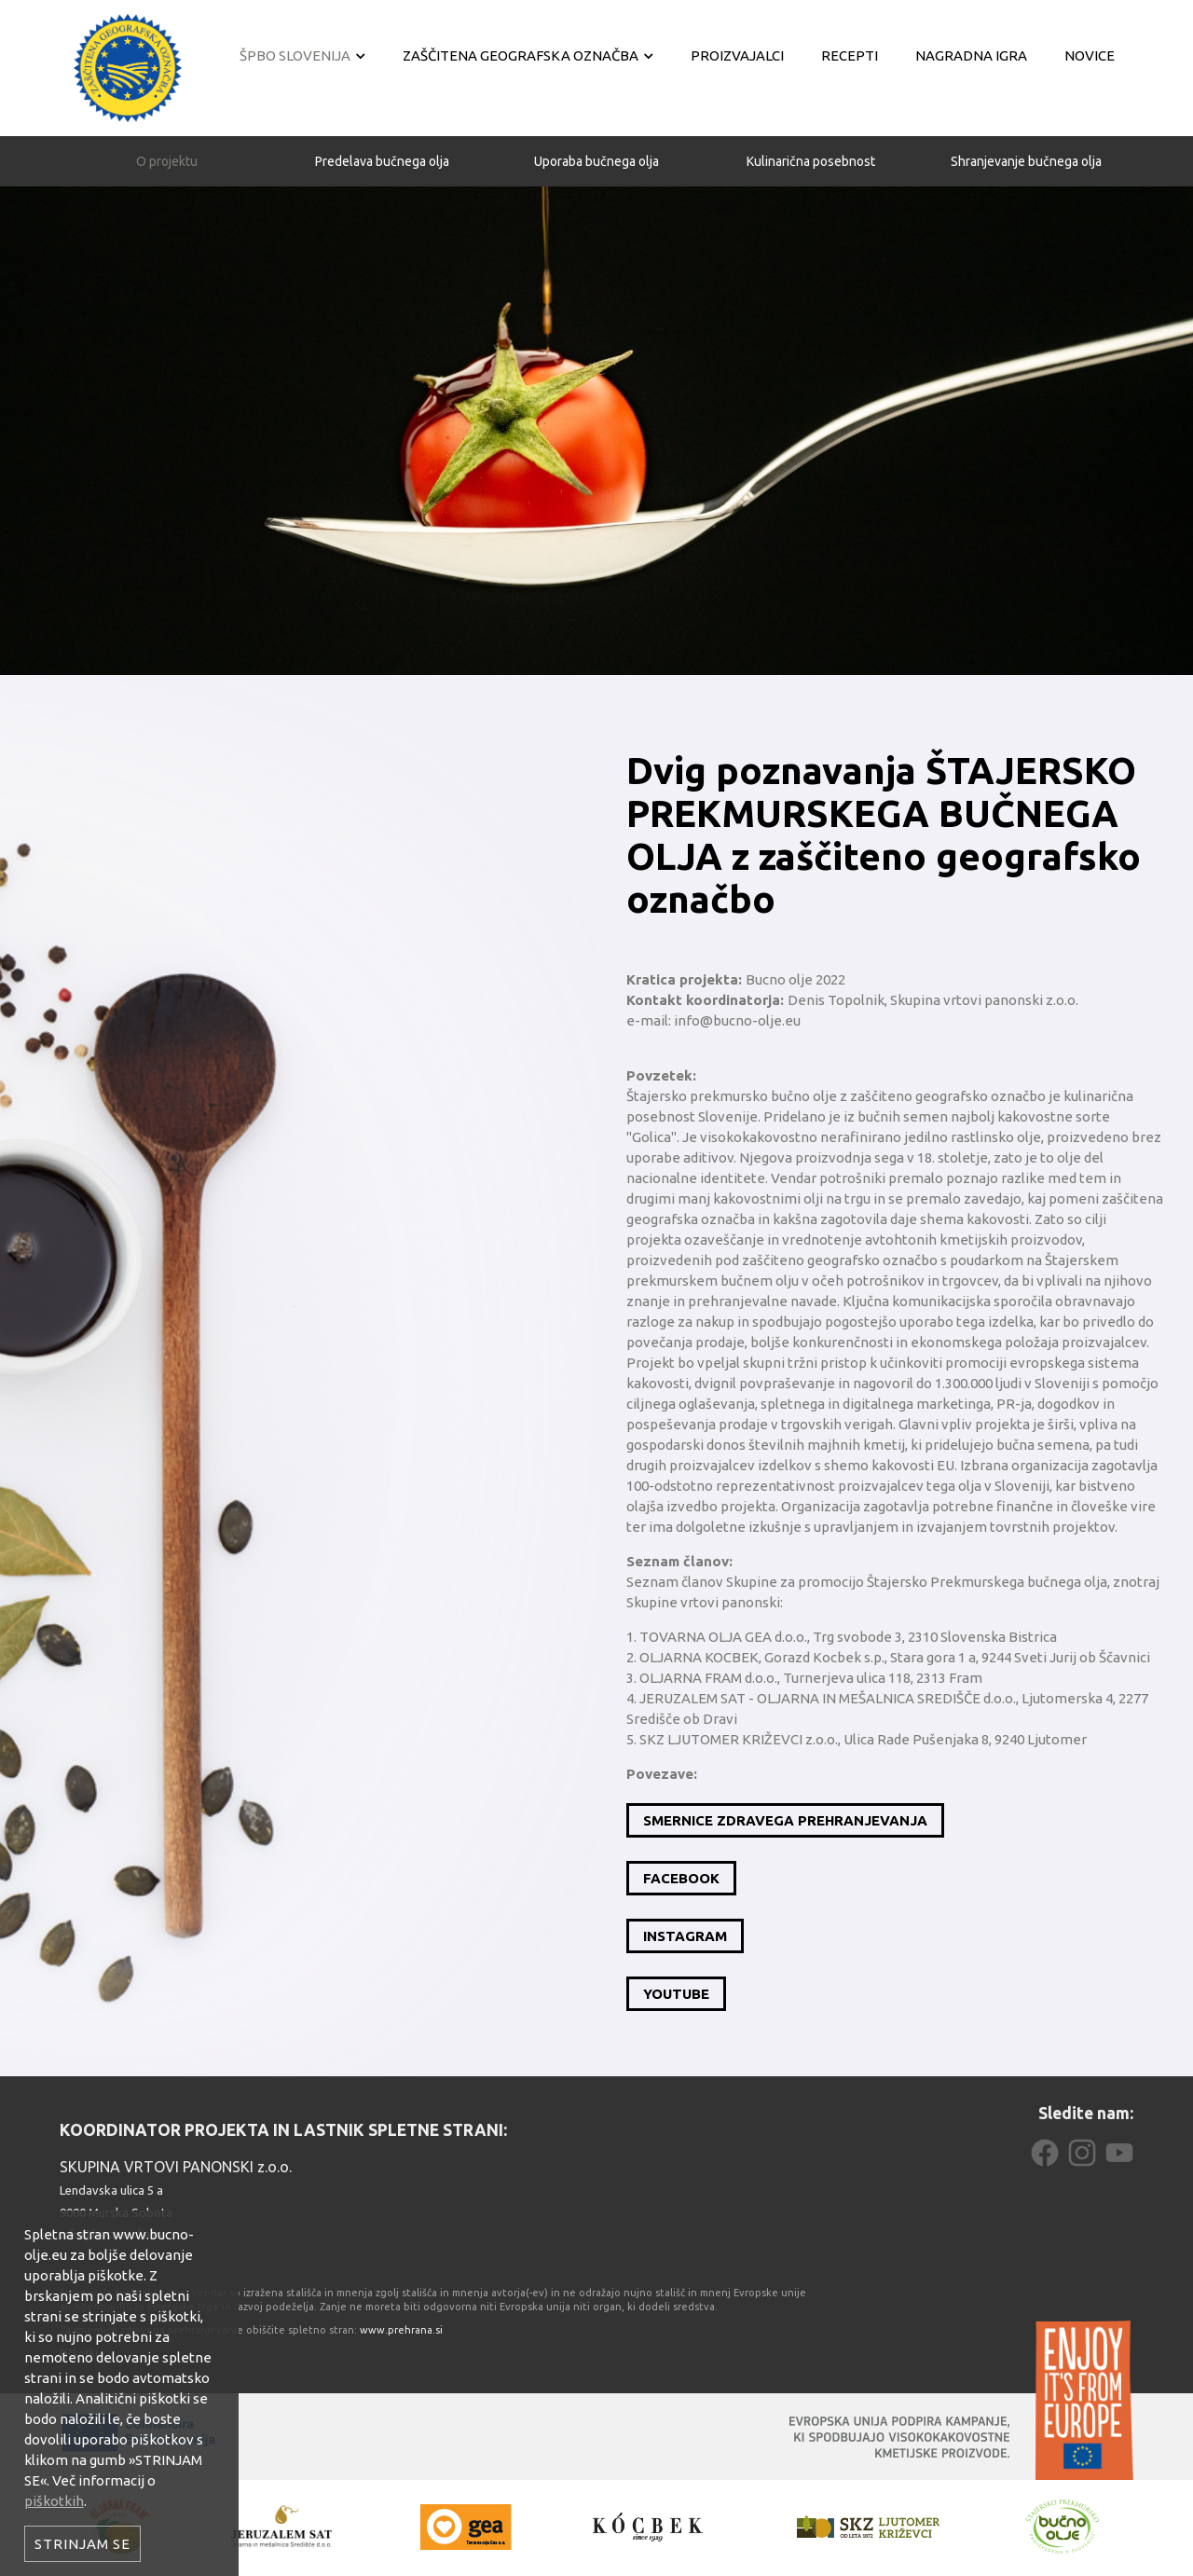 The image size is (1193, 2576). What do you see at coordinates (1026, 137) in the screenshot?
I see `Shranjevanje bučnega olja` at bounding box center [1026, 137].